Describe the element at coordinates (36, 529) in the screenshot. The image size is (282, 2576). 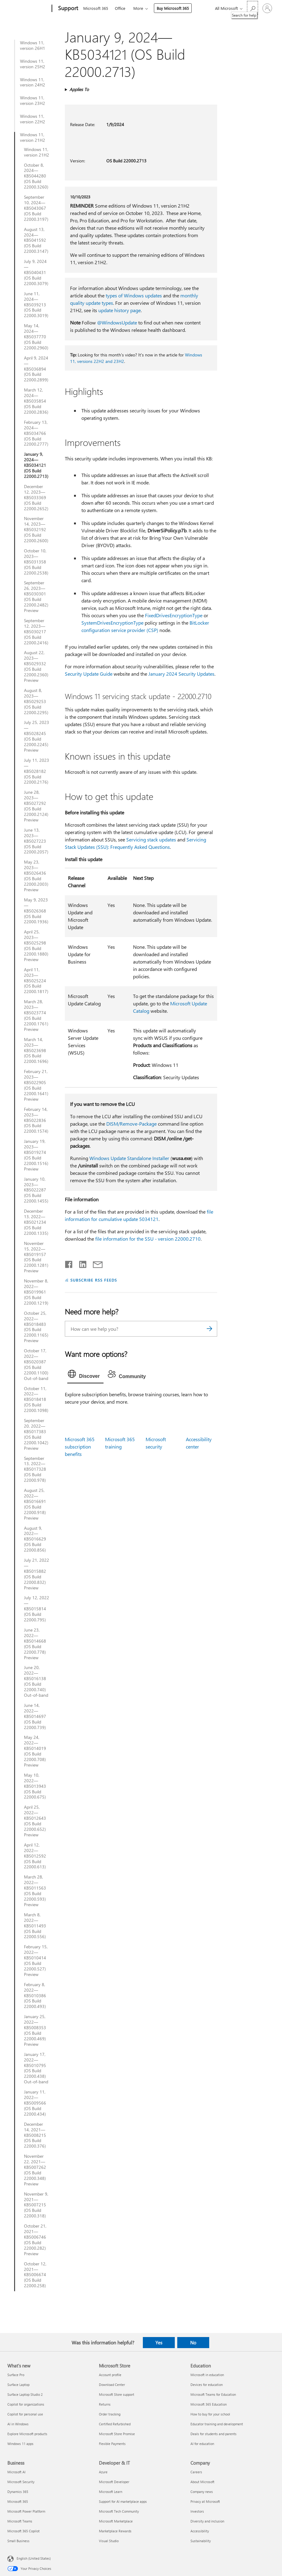
I see `November 14, 2023—KB5032192 (OS Build 22000.2600)` at that location.